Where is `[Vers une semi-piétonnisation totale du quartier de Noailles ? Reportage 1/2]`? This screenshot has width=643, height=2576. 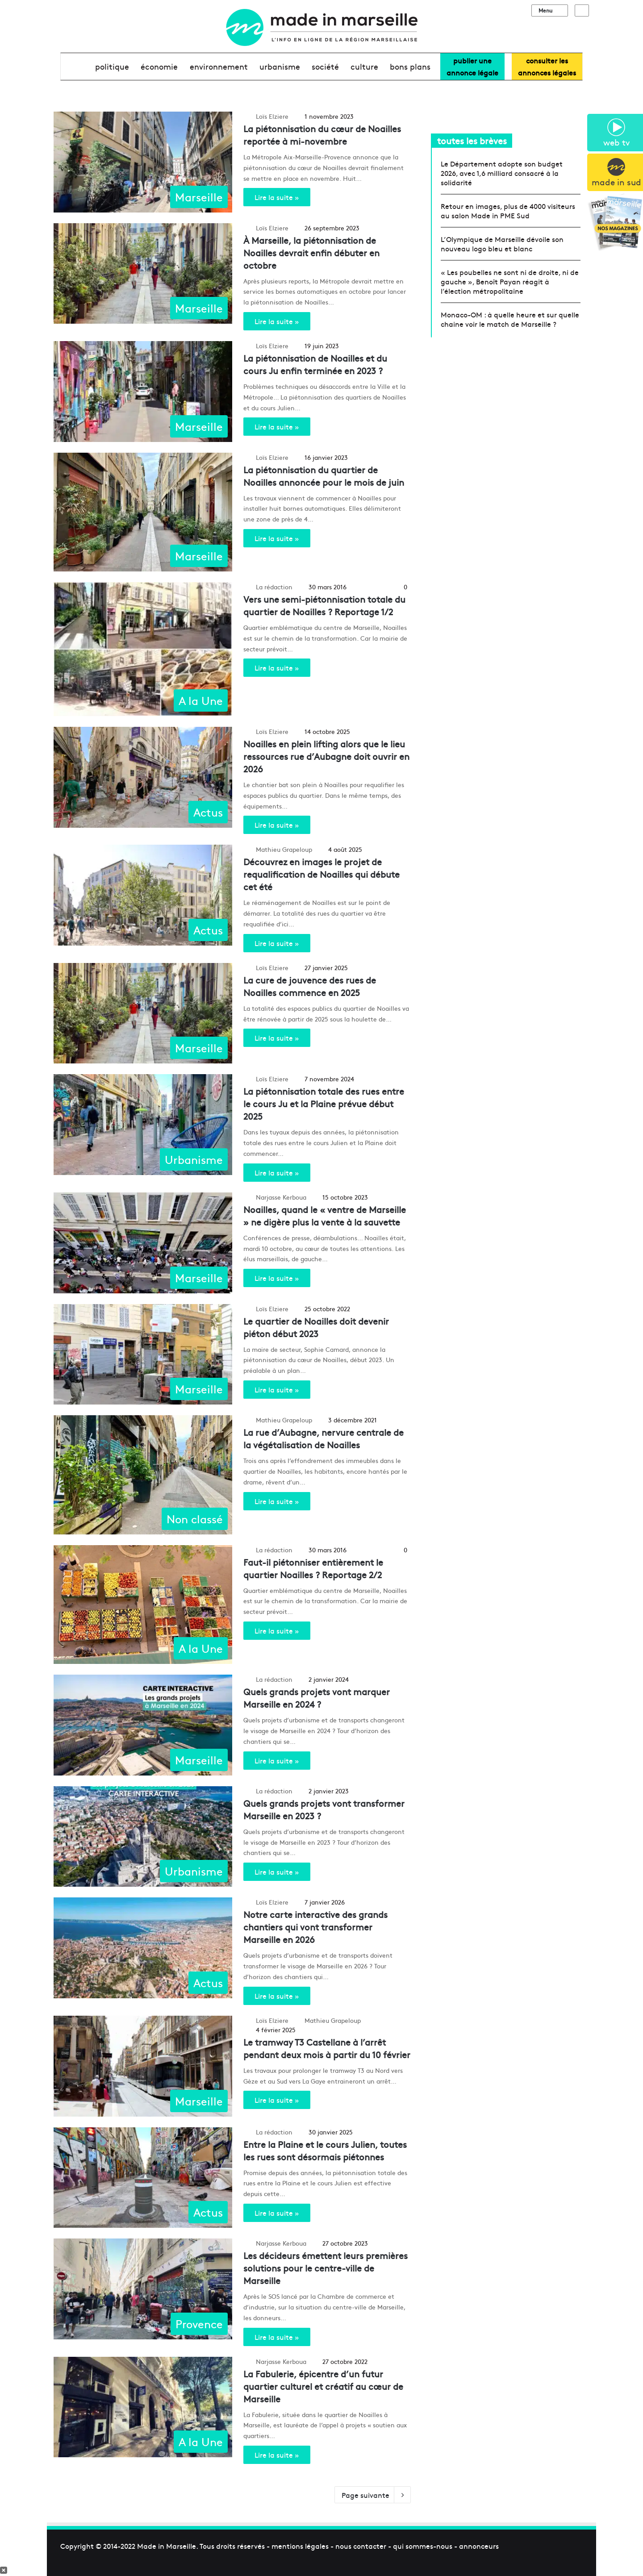
[Vers une semi-piétonnisation totale du quartier de Noailles ? Reportage 1/2] is located at coordinates (143, 649).